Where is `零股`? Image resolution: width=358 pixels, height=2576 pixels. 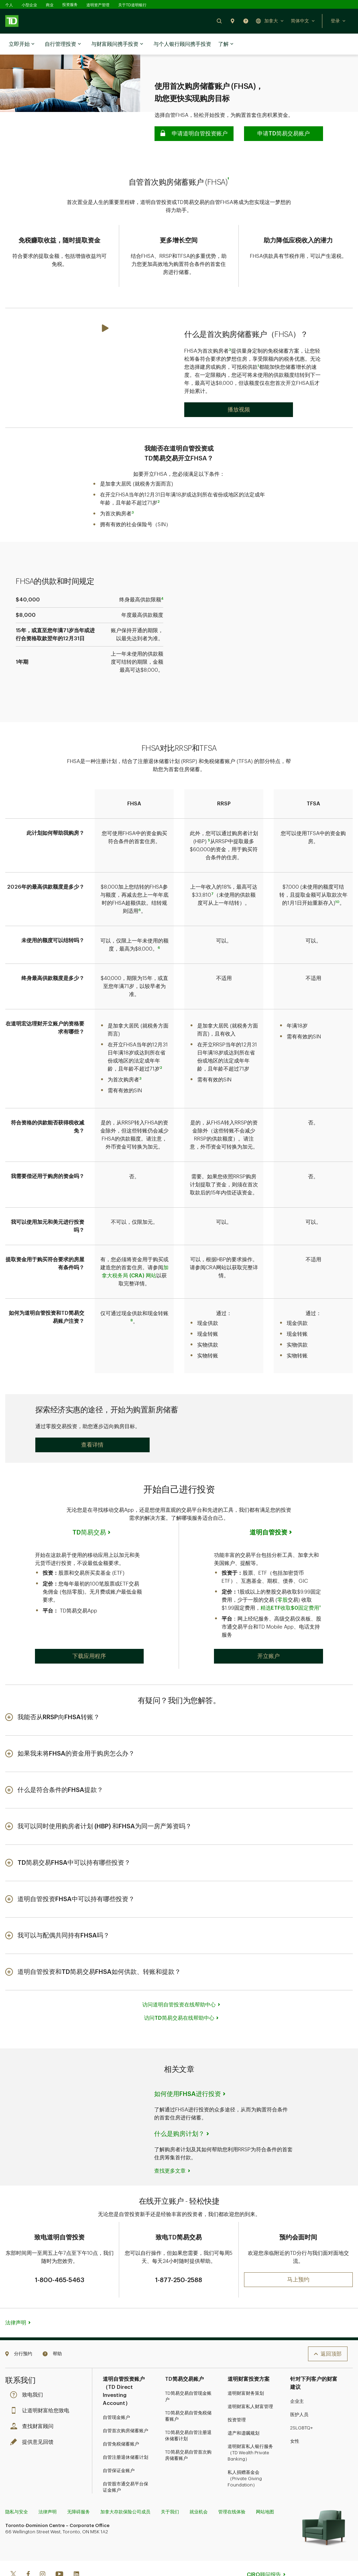 零股 is located at coordinates (282, 1577).